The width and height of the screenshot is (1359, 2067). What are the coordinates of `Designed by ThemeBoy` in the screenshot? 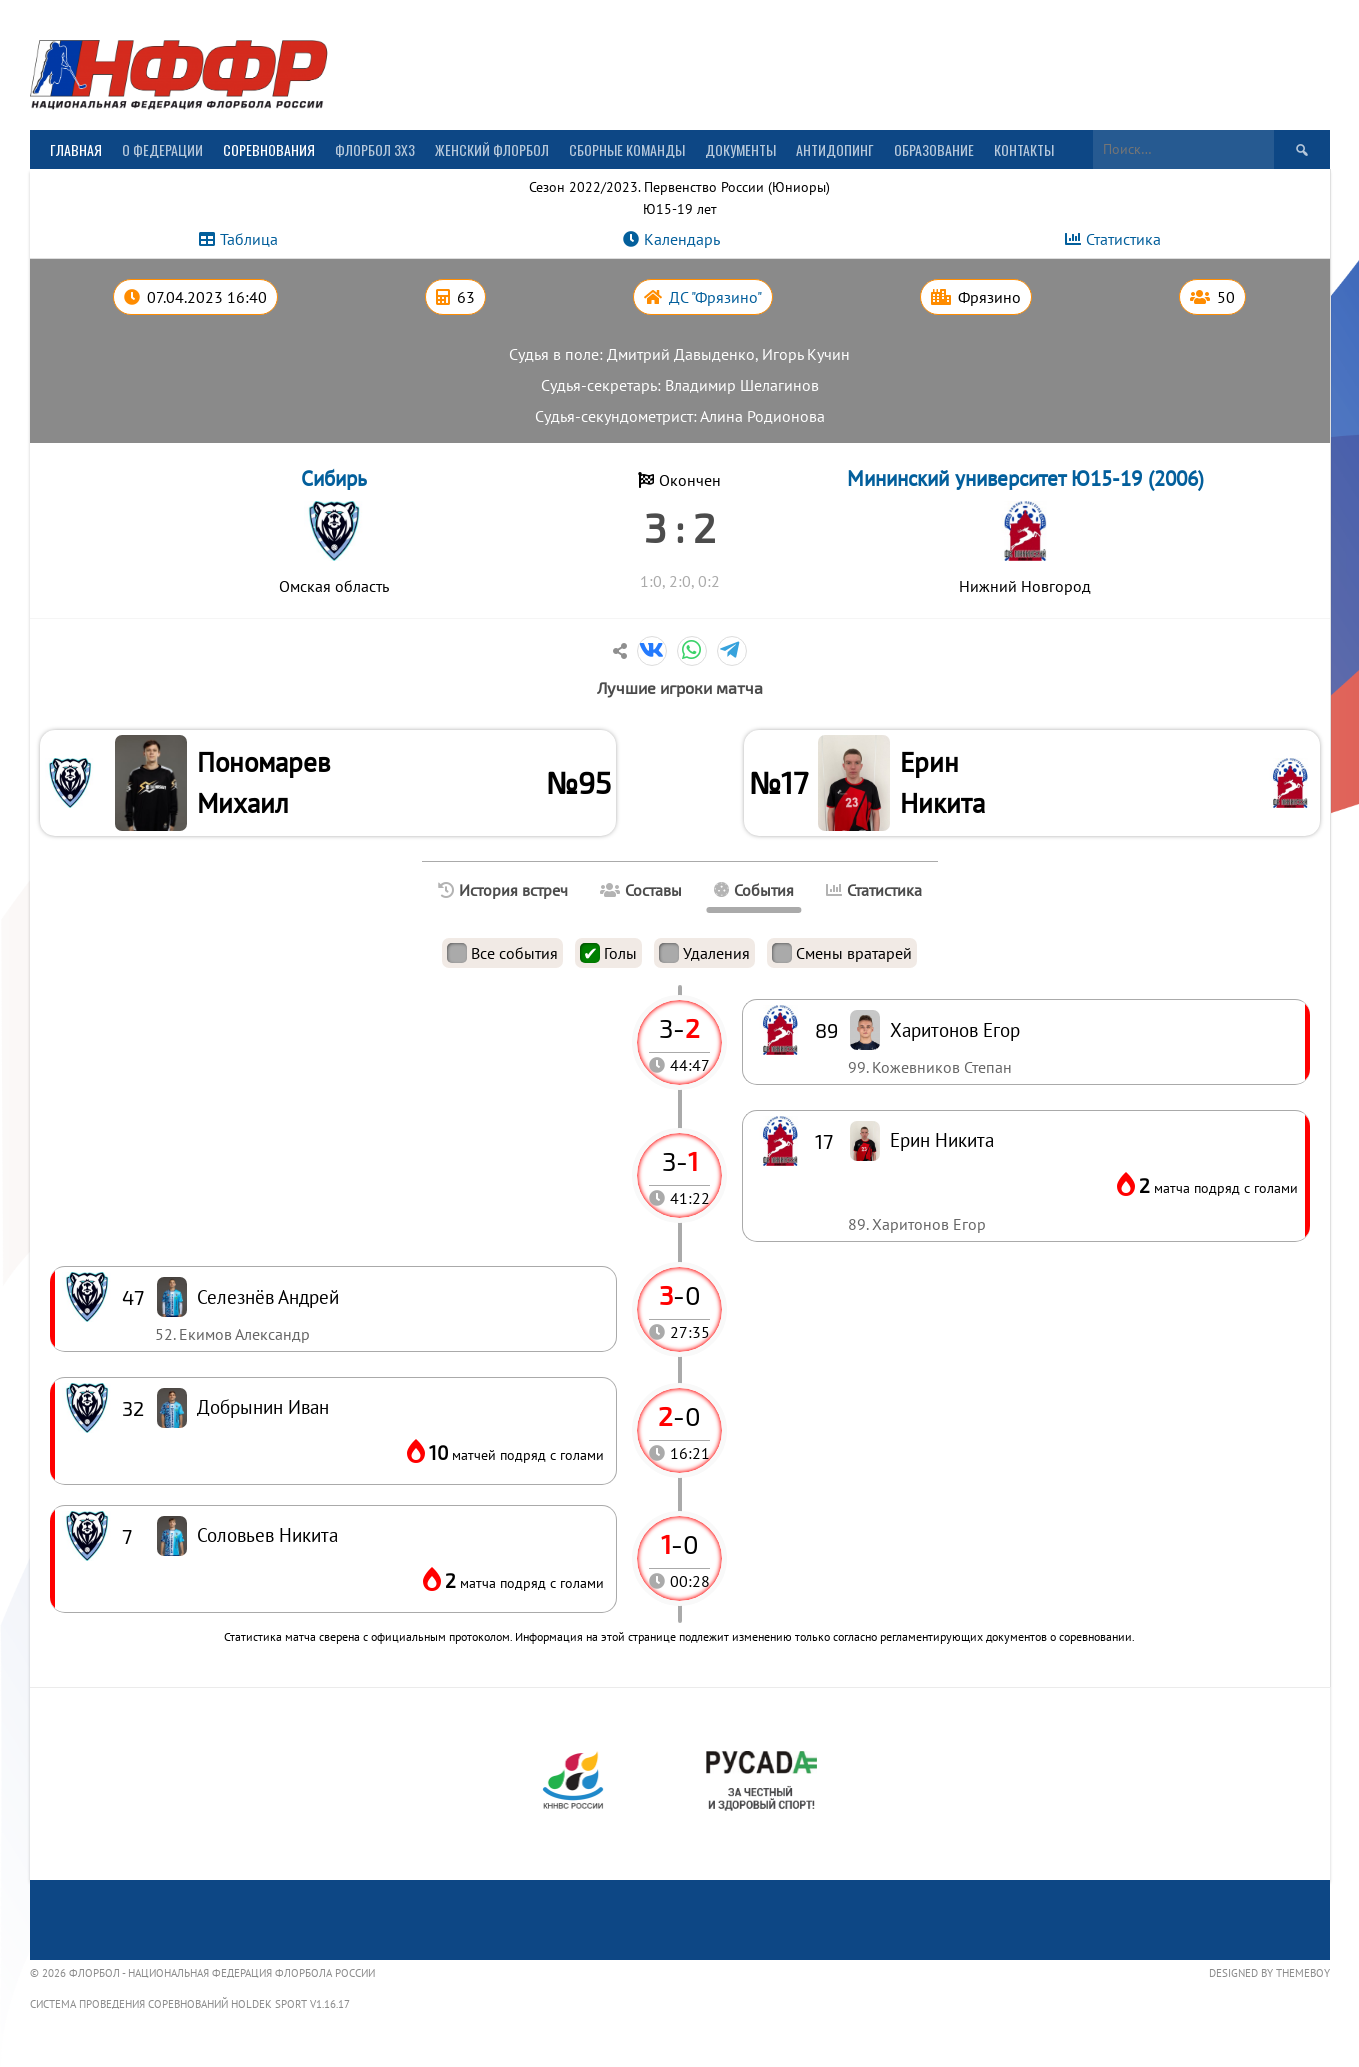 It's located at (1269, 1977).